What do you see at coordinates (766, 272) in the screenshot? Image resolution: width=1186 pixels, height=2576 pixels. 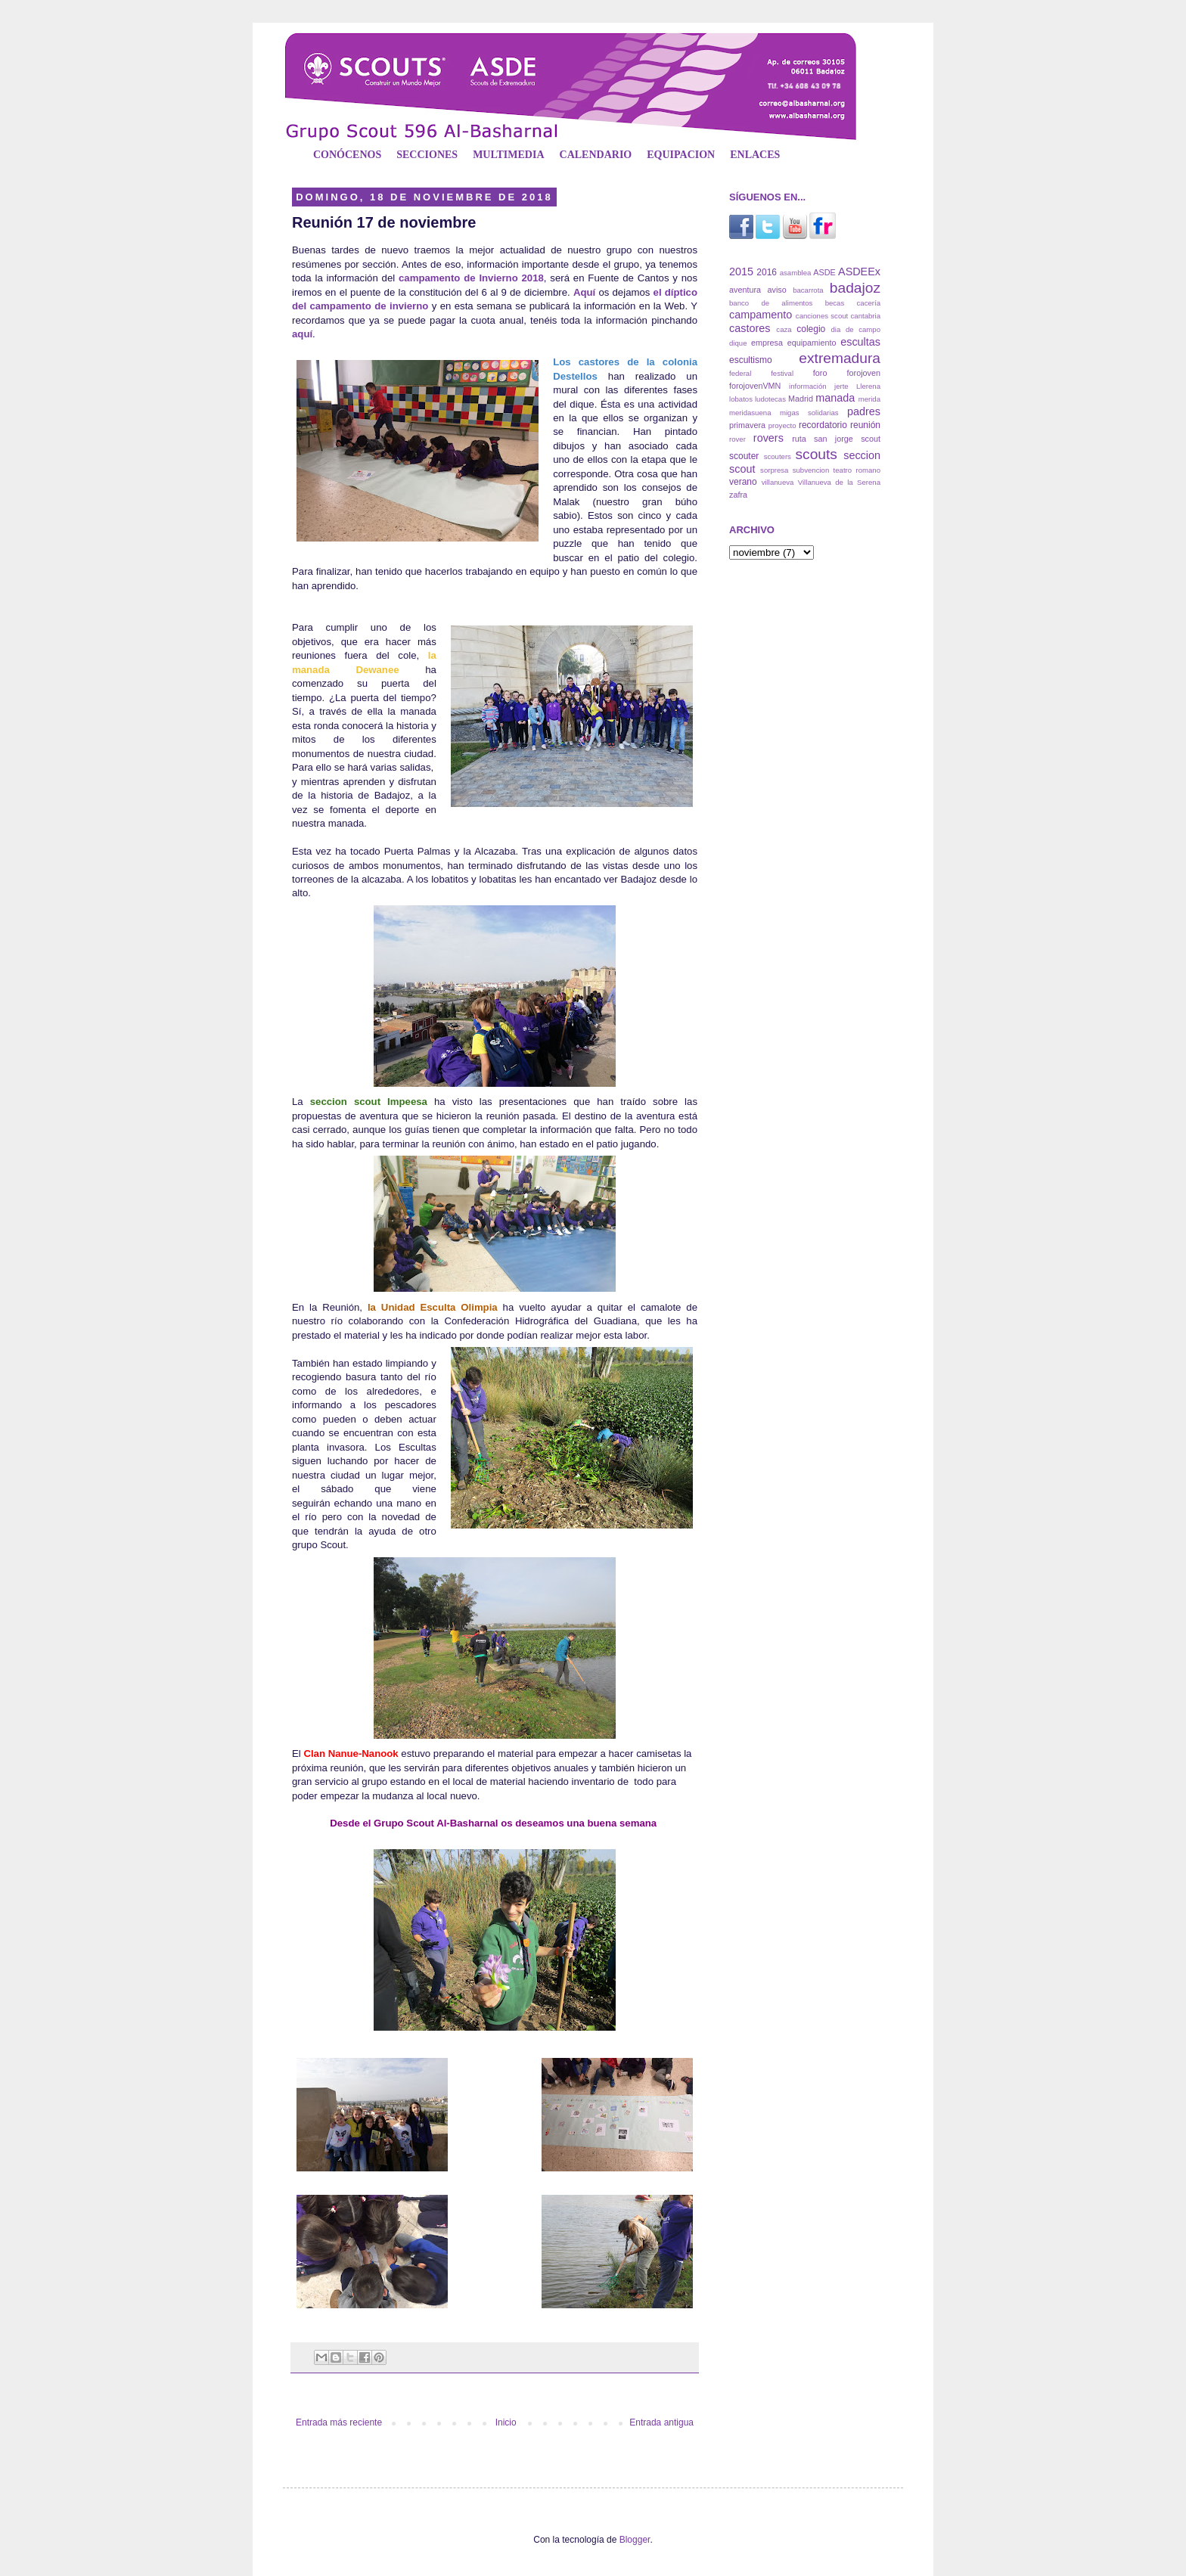 I see `2016` at bounding box center [766, 272].